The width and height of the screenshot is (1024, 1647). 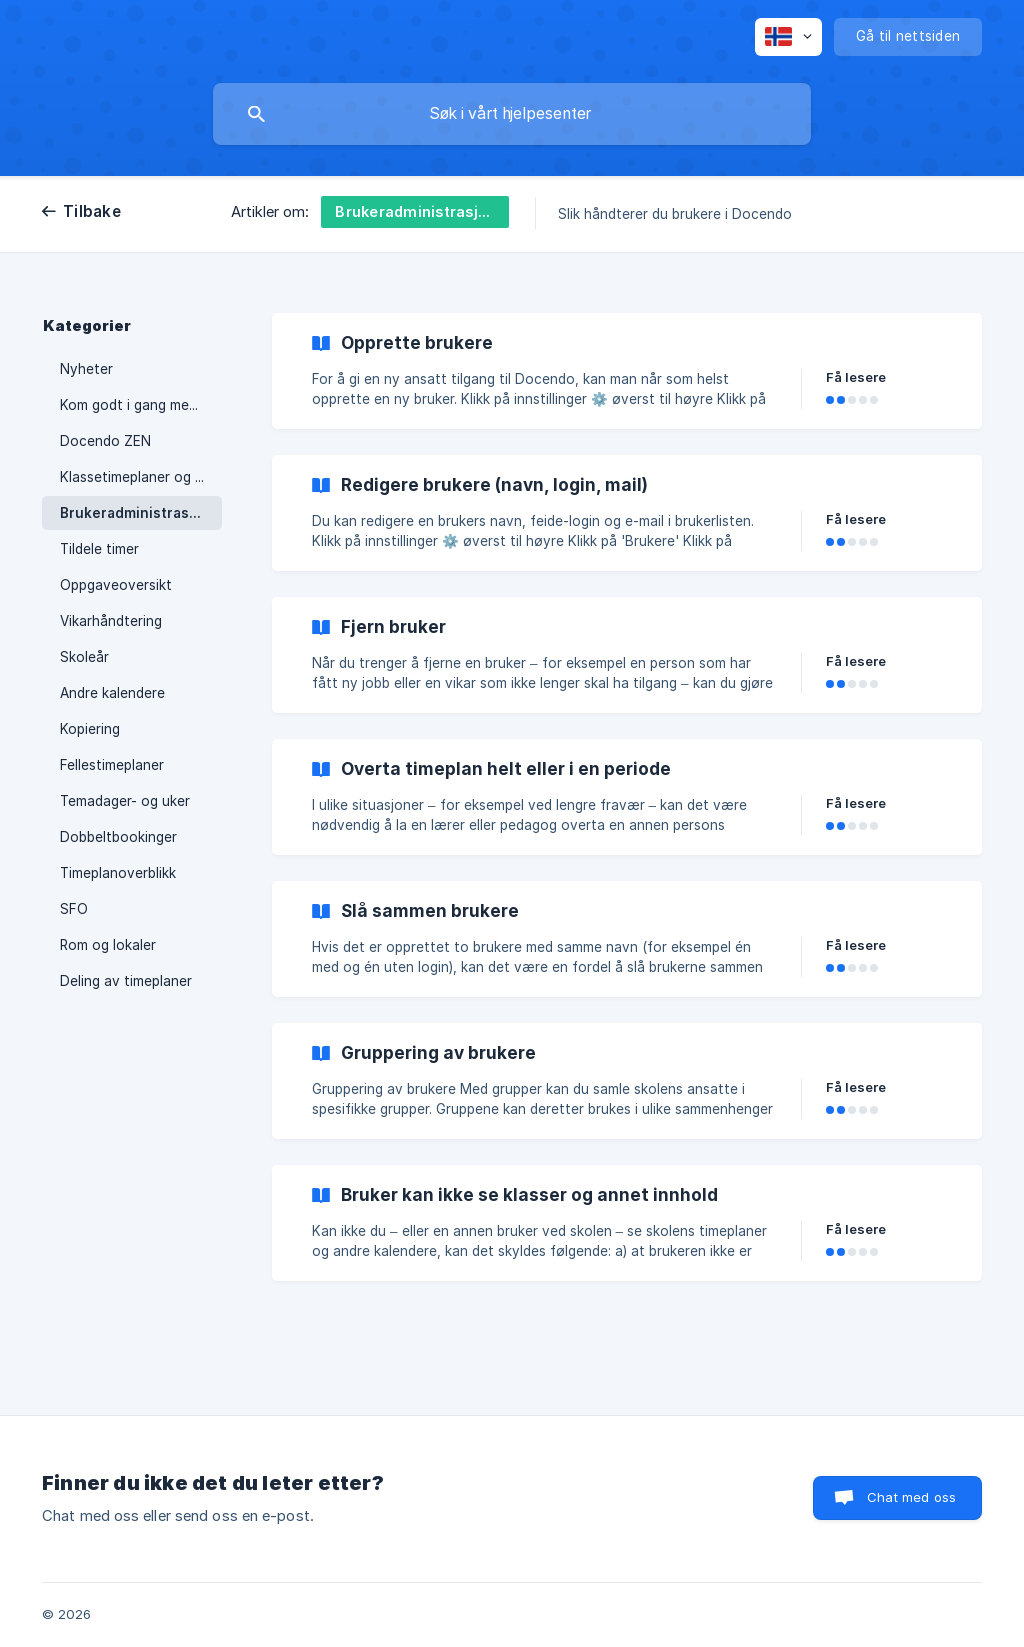 What do you see at coordinates (138, 477) in the screenshot?
I see `Klassetimeplaner og fag [link]` at bounding box center [138, 477].